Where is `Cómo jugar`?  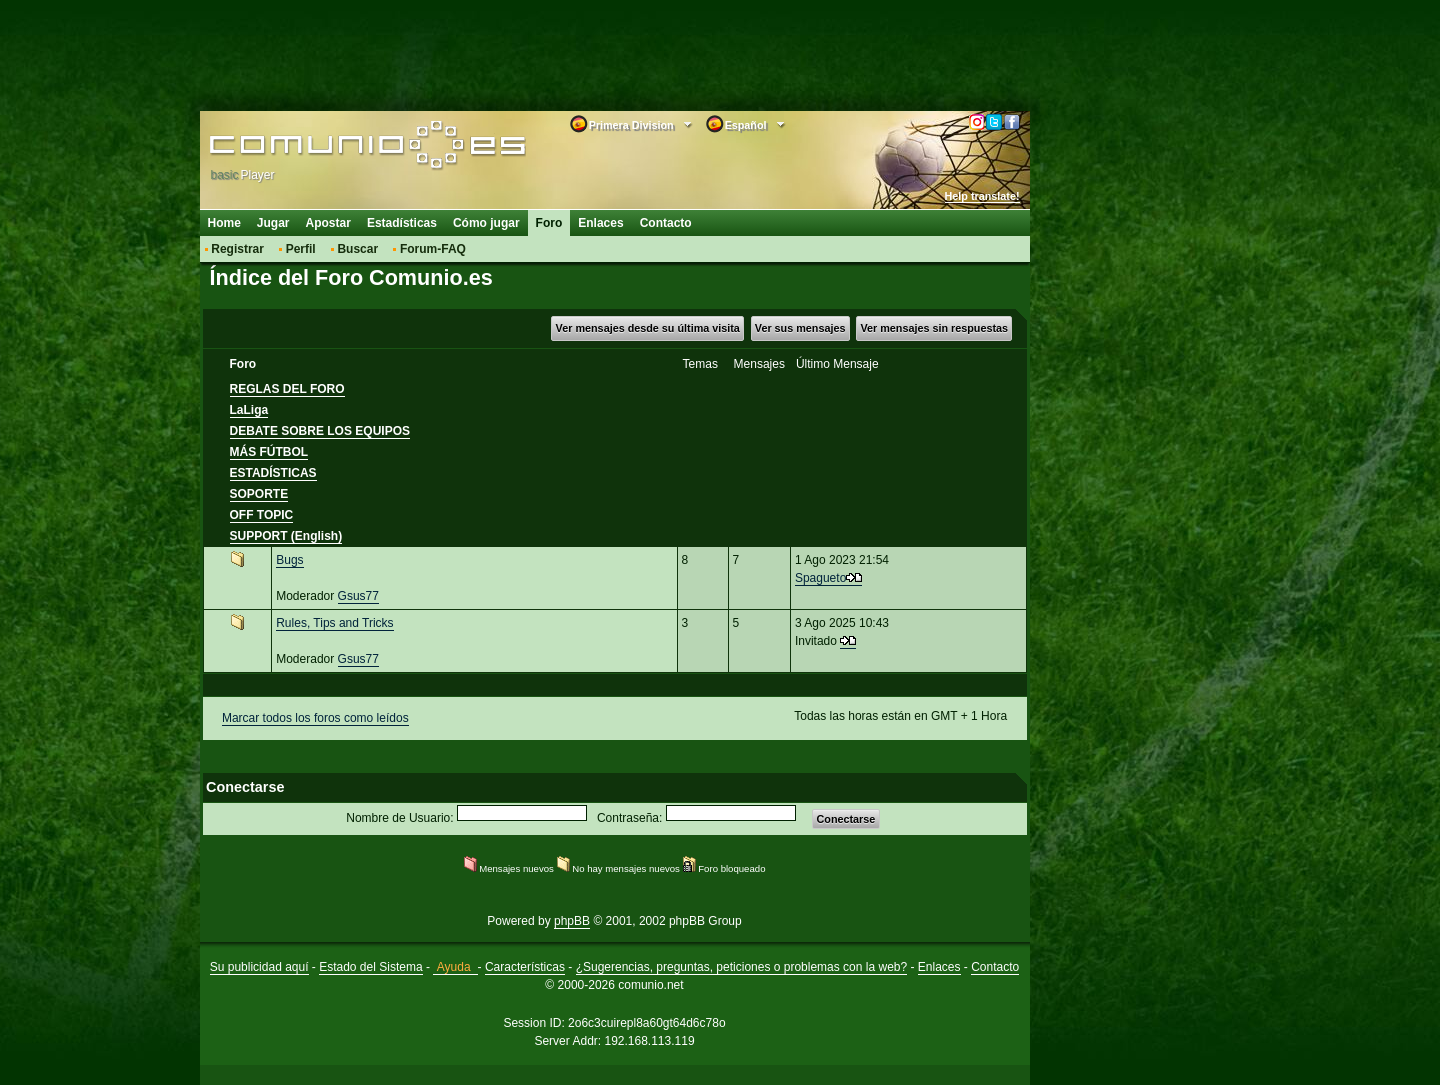 Cómo jugar is located at coordinates (486, 223).